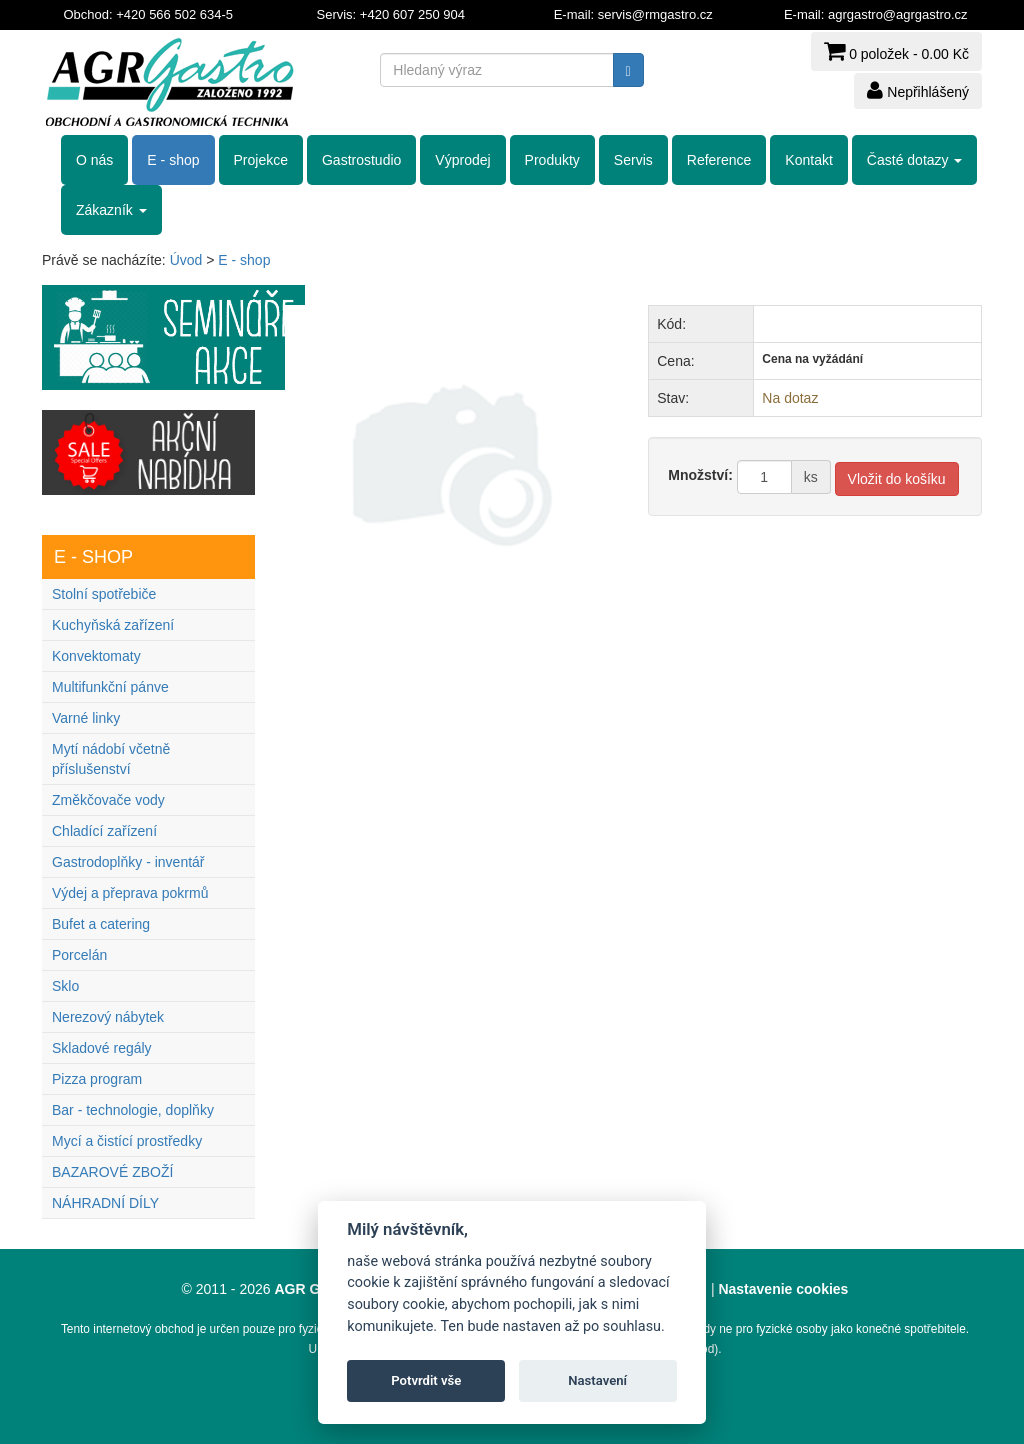  What do you see at coordinates (110, 687) in the screenshot?
I see `Multifunkční pánve` at bounding box center [110, 687].